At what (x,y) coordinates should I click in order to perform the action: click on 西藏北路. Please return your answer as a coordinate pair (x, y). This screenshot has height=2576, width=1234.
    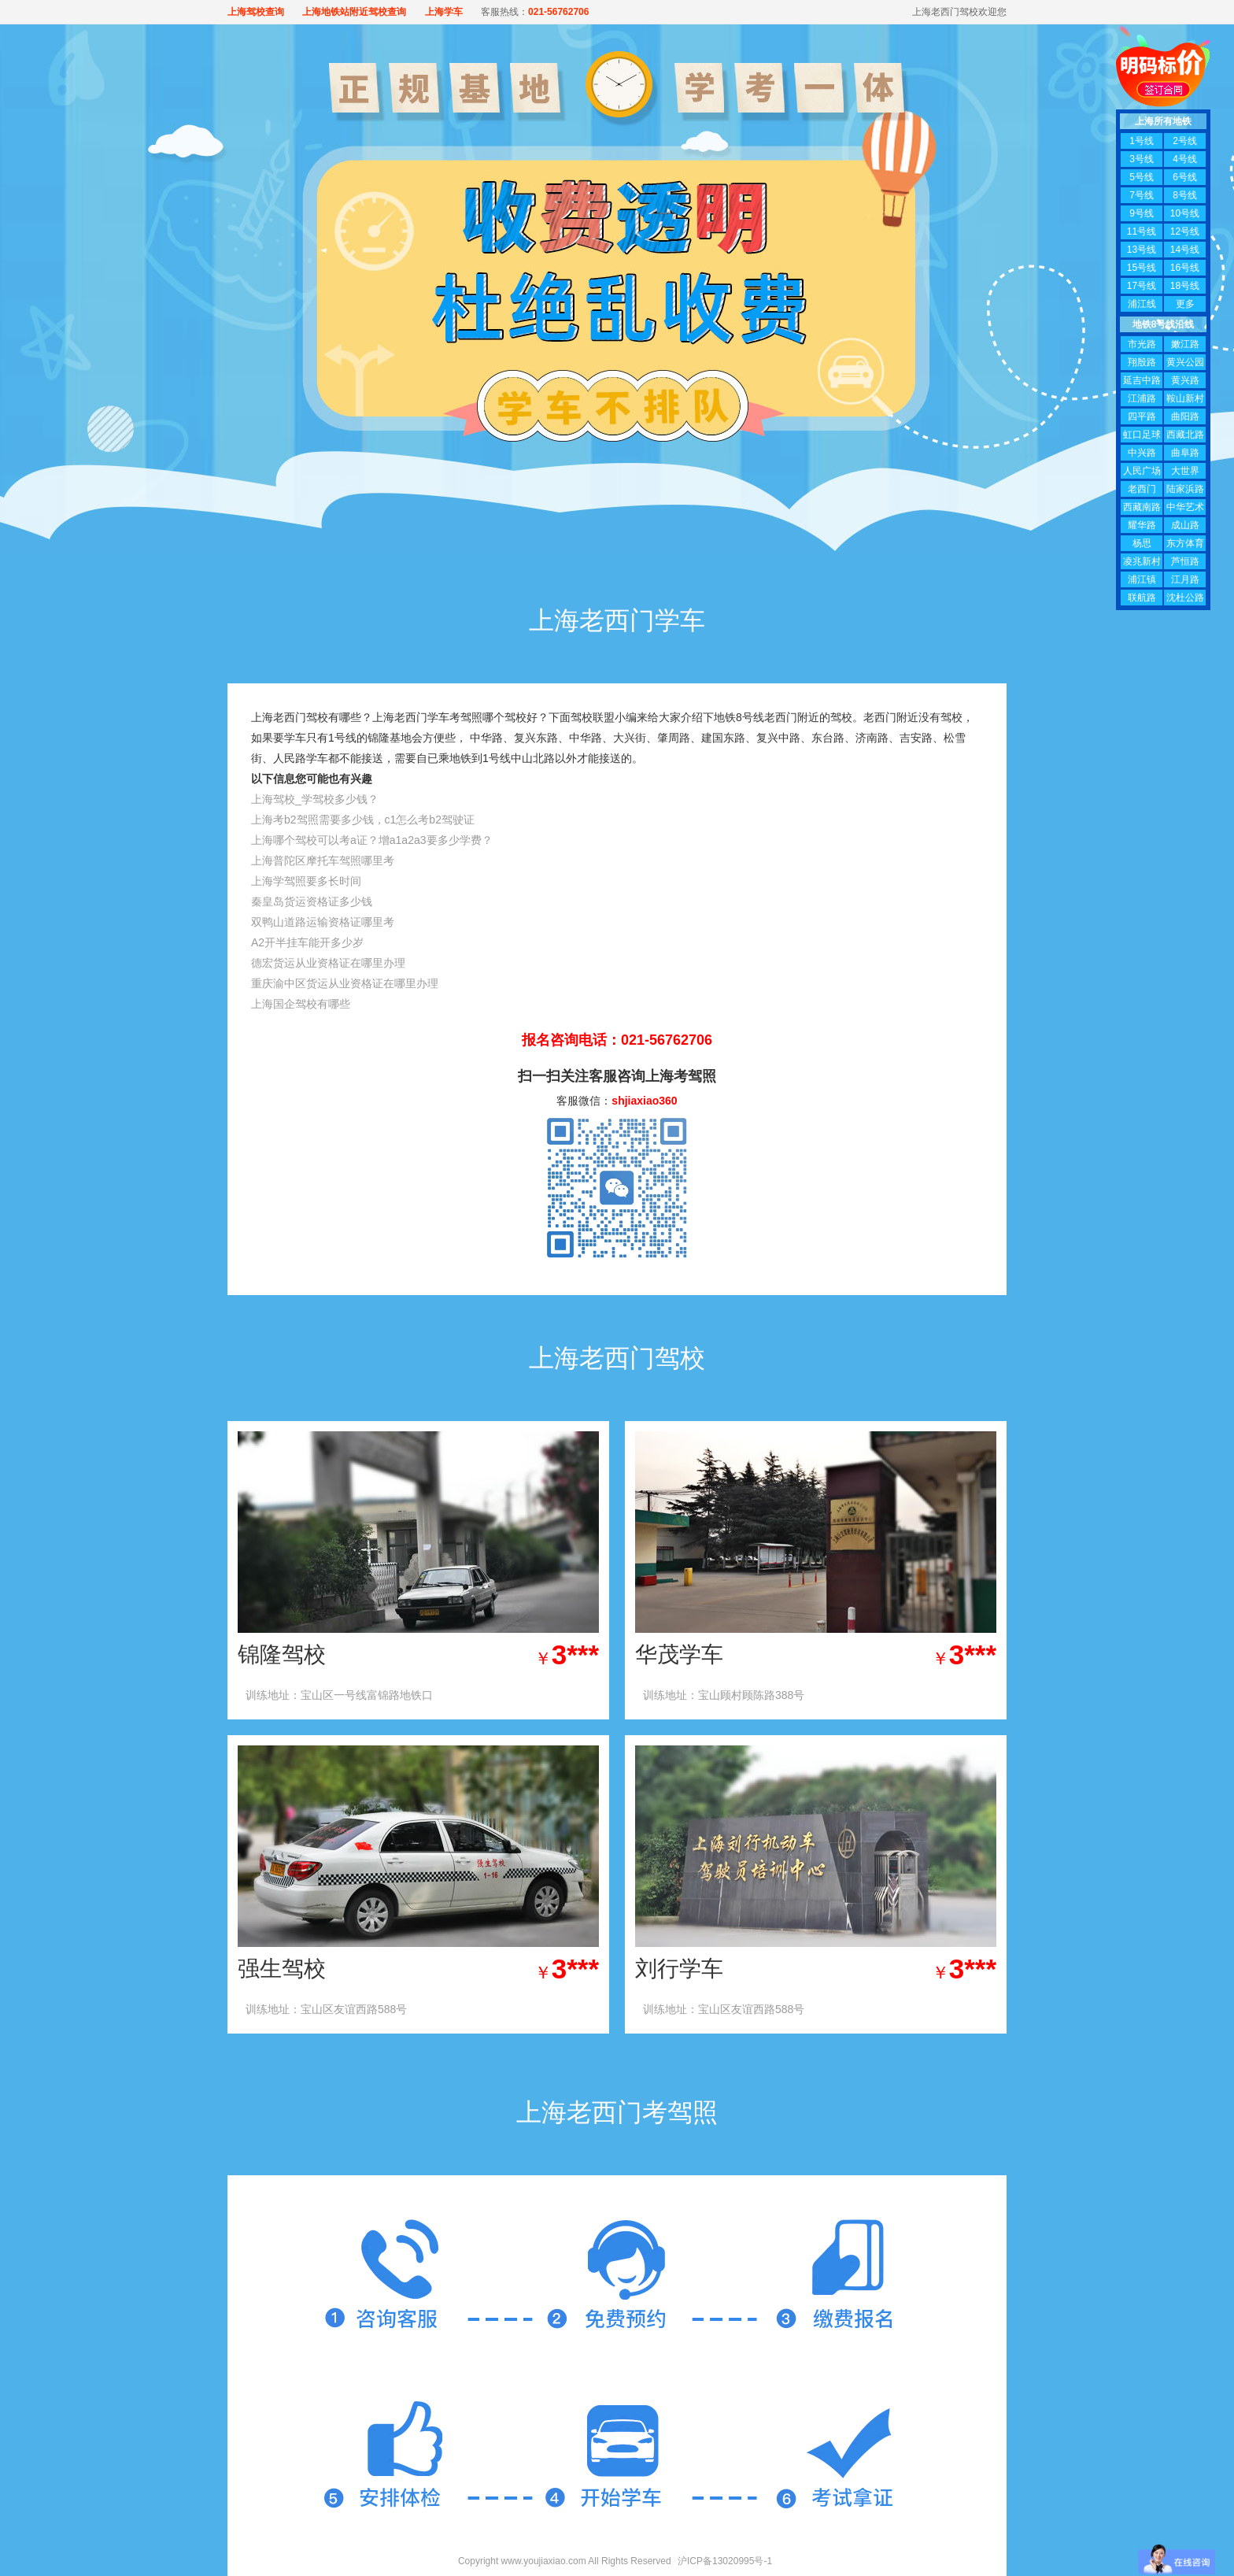
    Looking at the image, I should click on (1185, 434).